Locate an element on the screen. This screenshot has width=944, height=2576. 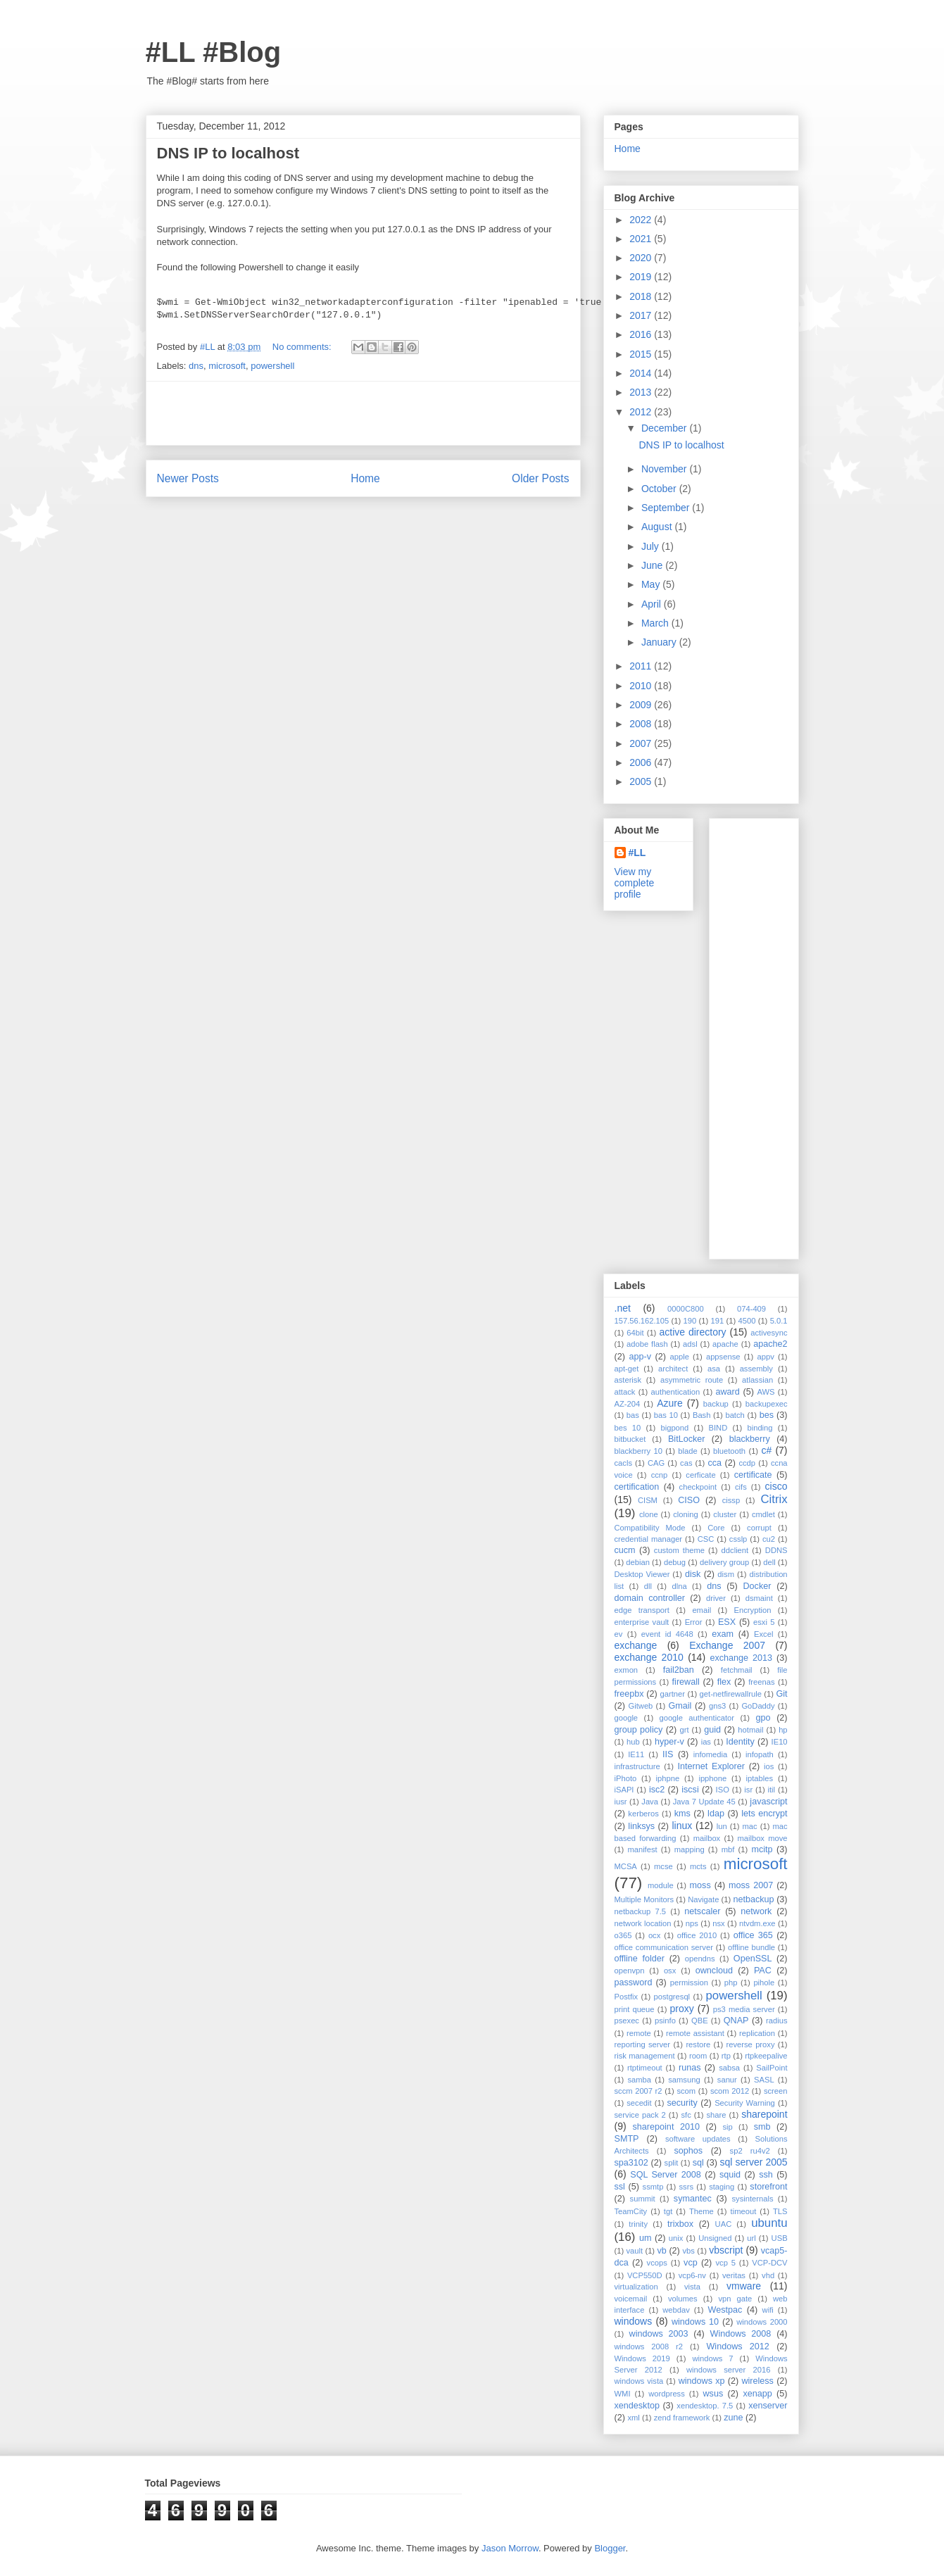
google authenticator is located at coordinates (696, 1718).